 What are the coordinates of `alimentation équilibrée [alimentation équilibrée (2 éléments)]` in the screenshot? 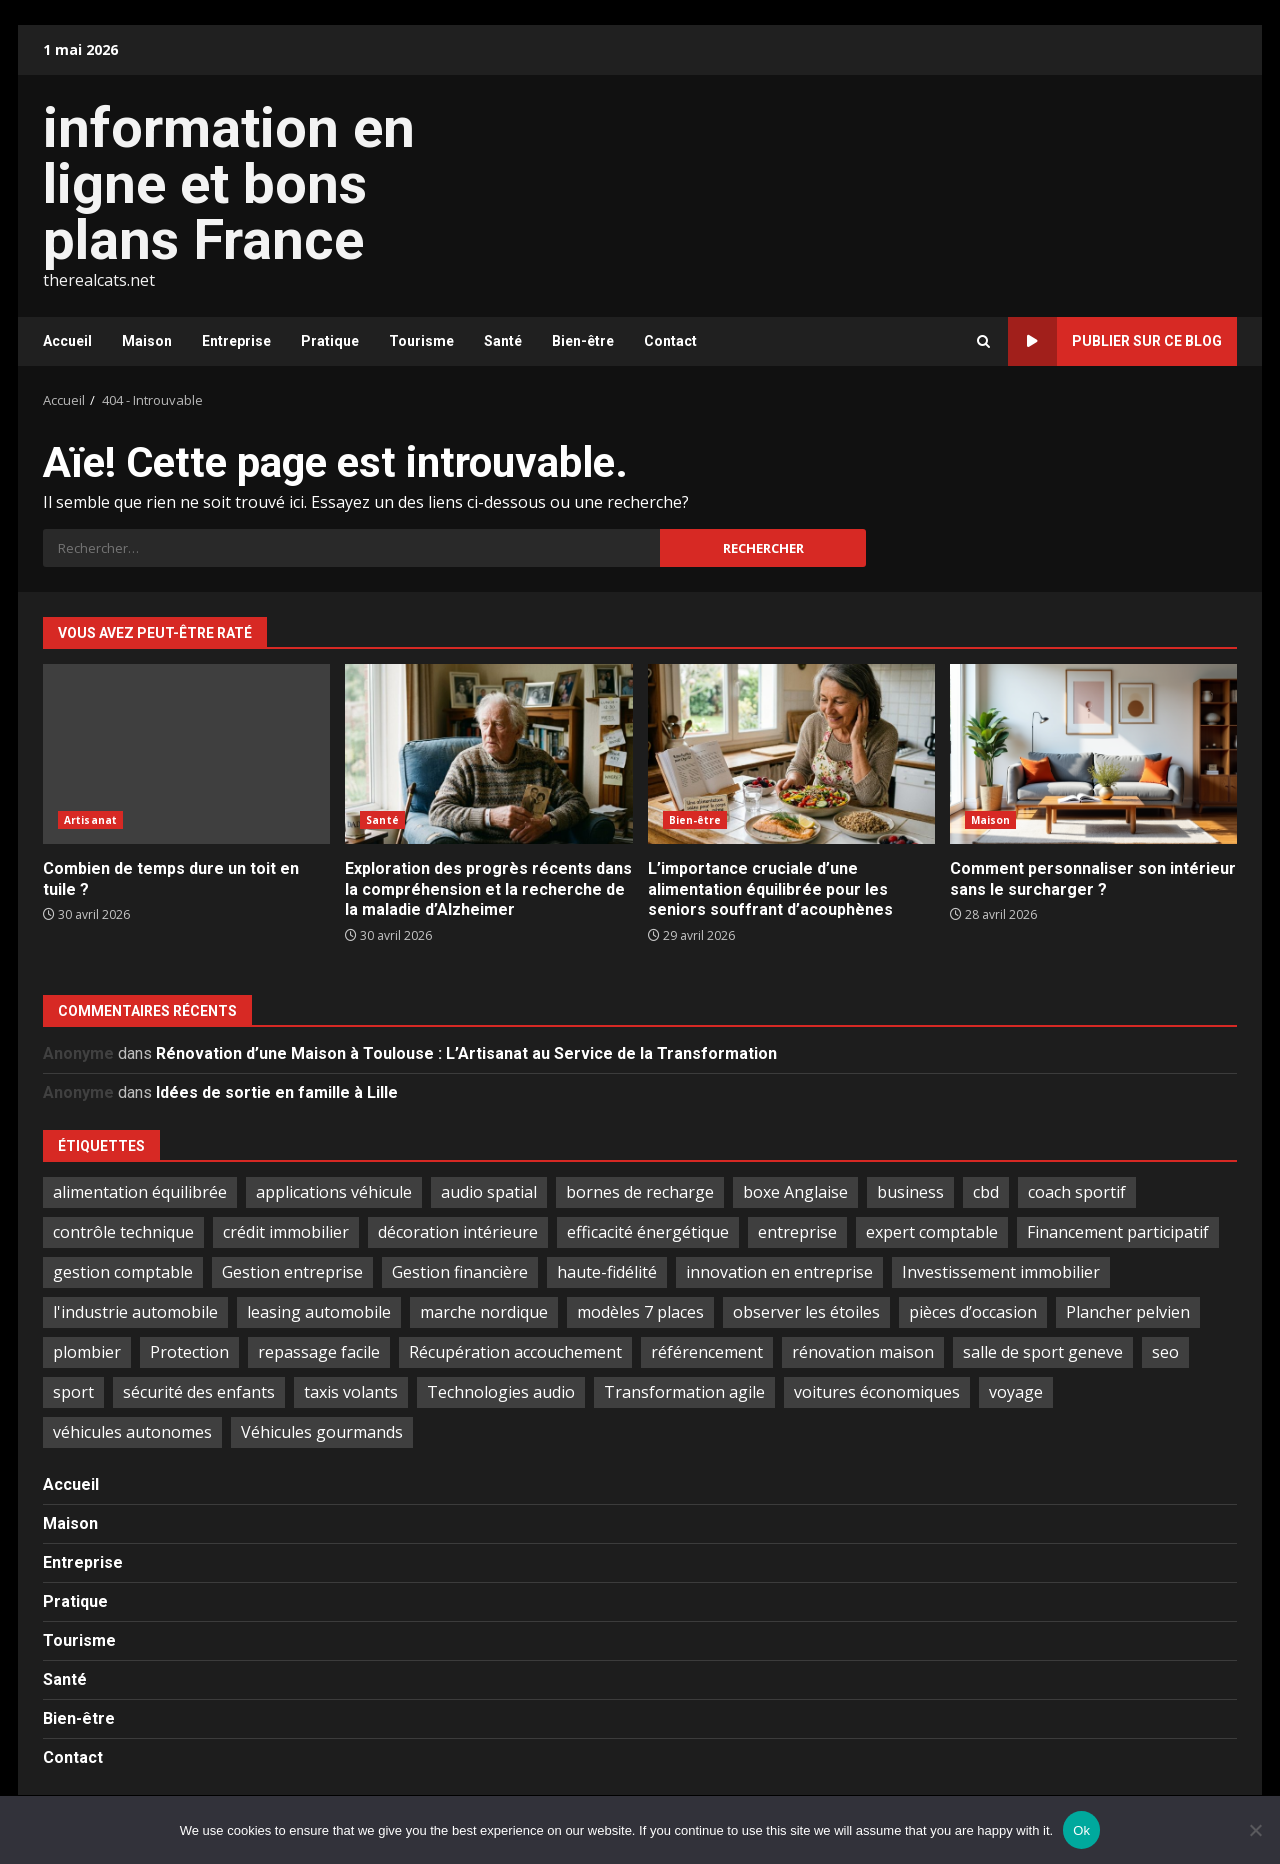 It's located at (140, 1192).